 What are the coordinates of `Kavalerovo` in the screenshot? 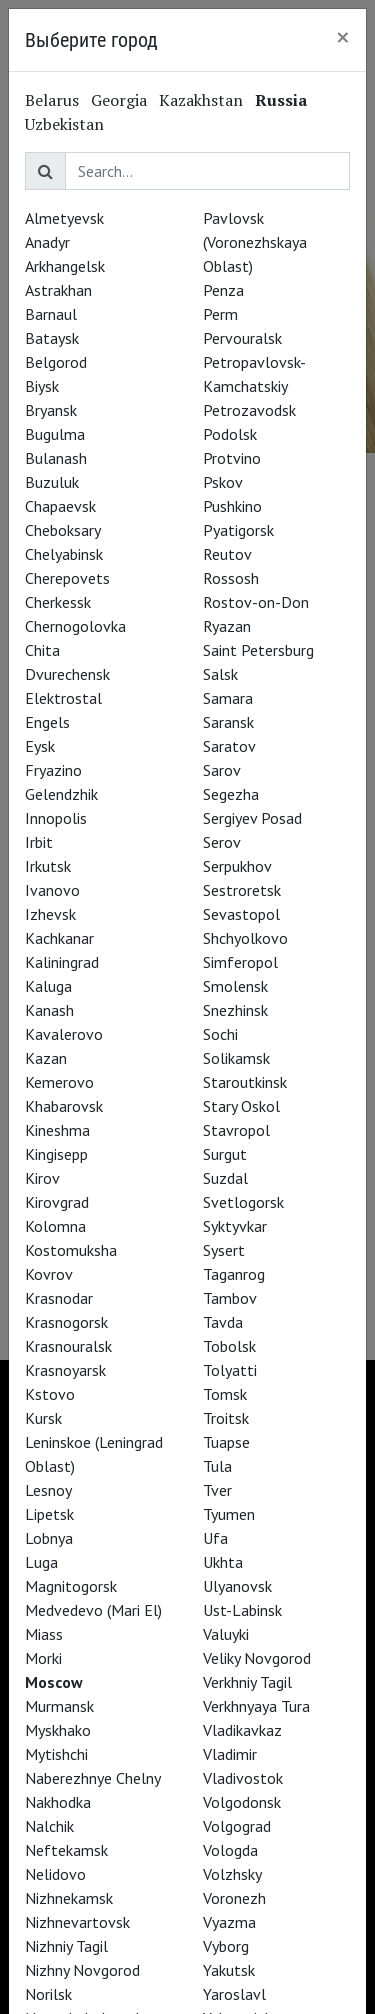 It's located at (64, 1034).